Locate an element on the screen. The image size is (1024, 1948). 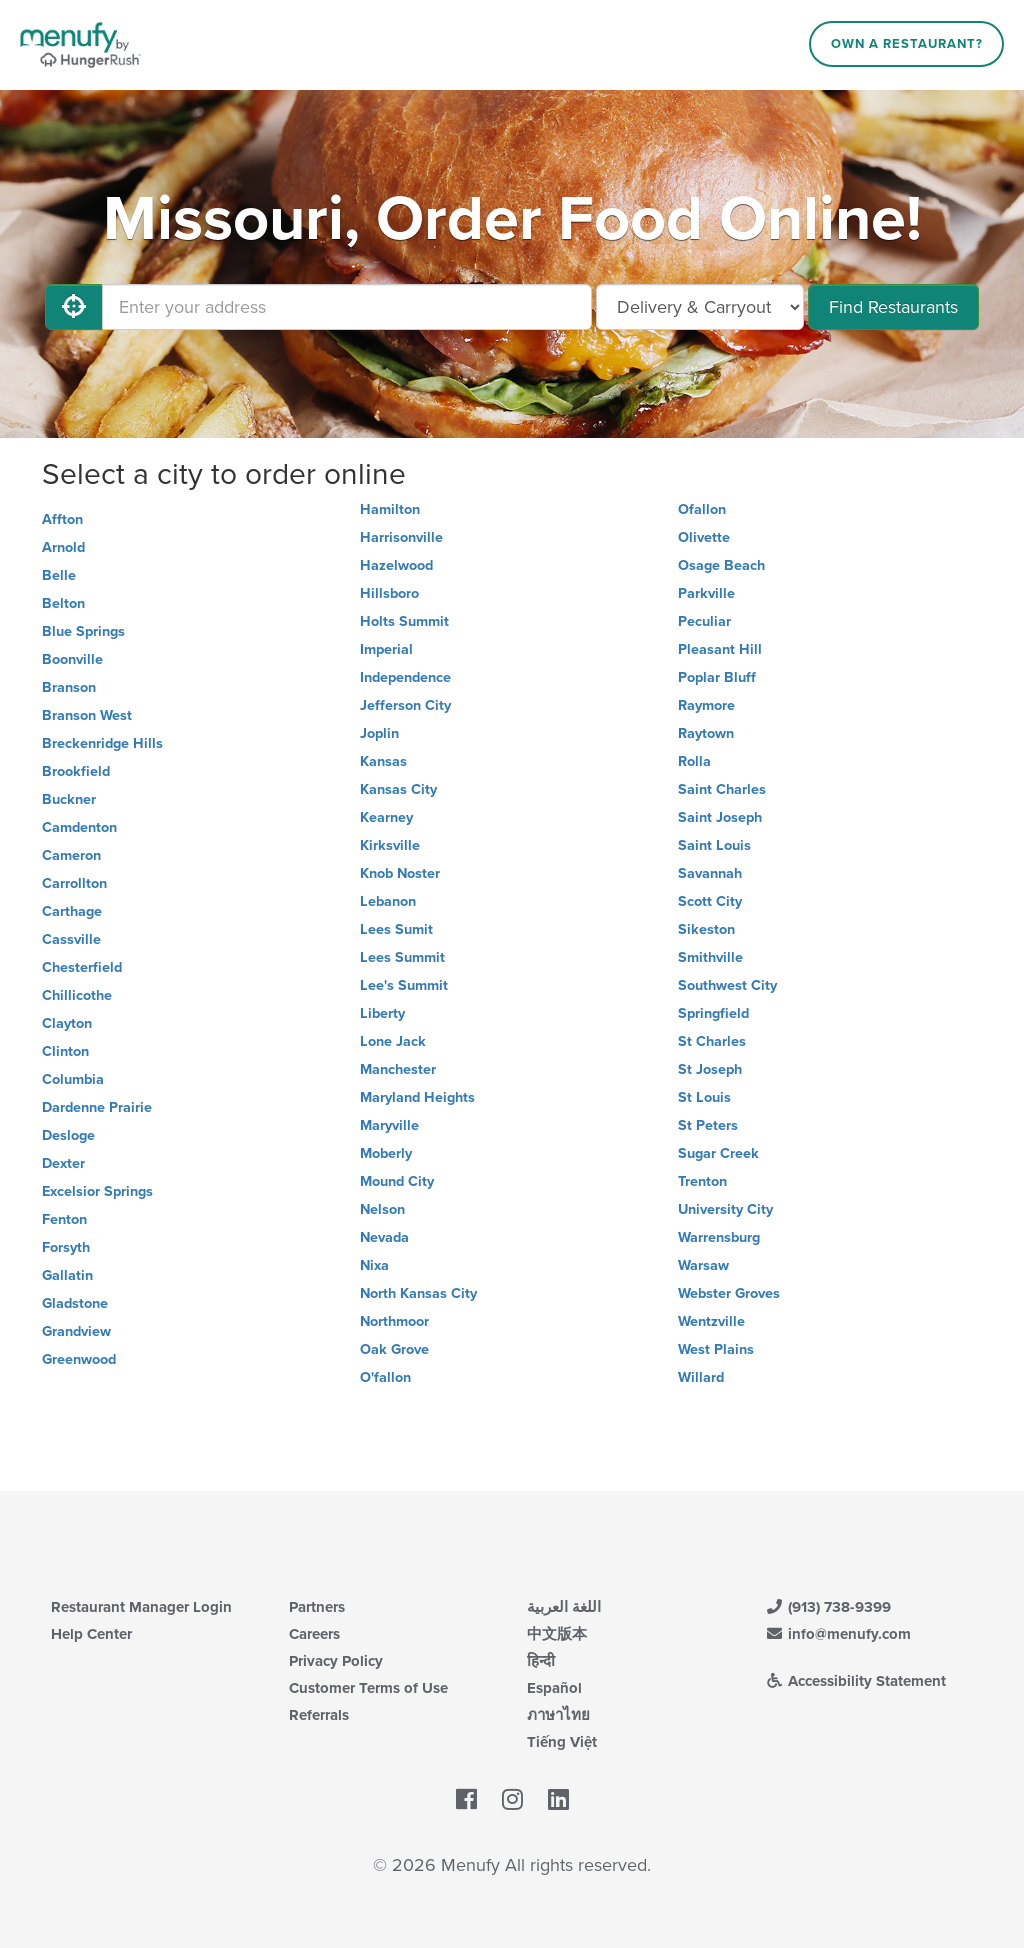
Dexter is located at coordinates (63, 1163).